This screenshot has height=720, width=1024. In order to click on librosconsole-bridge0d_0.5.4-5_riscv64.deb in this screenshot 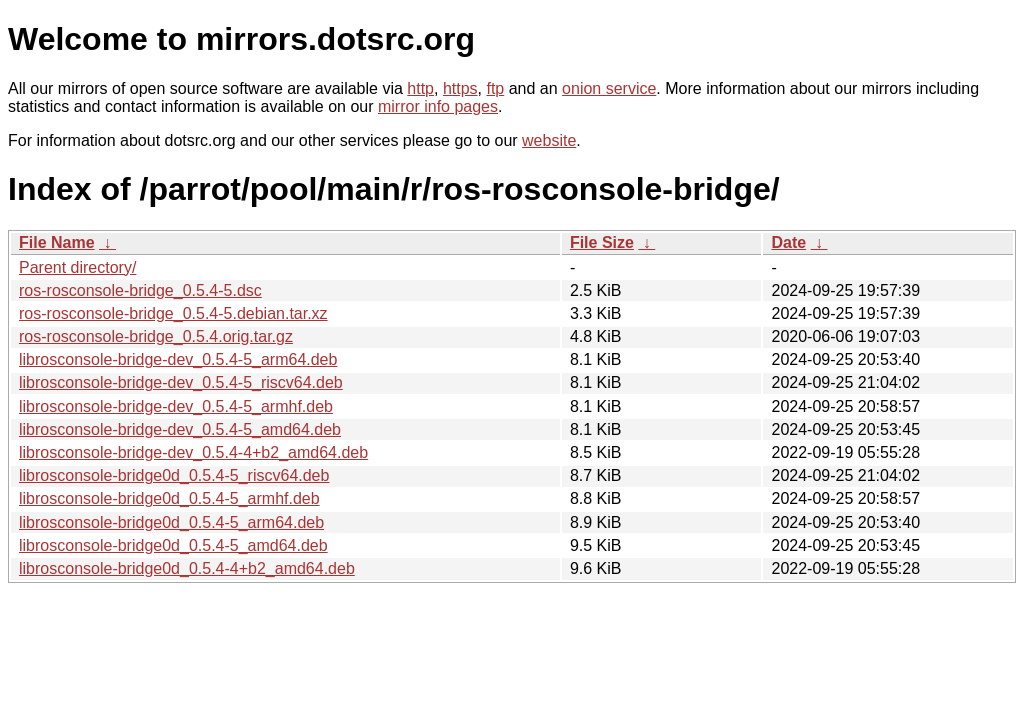, I will do `click(174, 475)`.